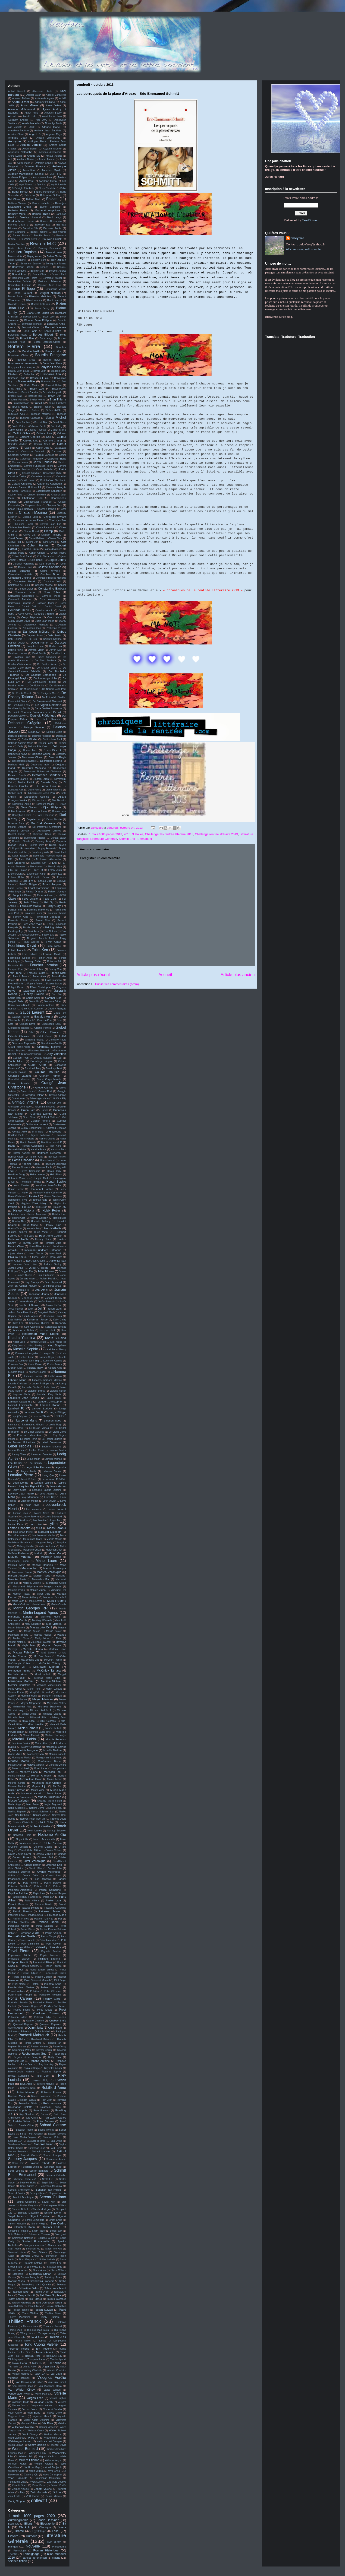 This screenshot has width=345, height=2576. Describe the element at coordinates (45, 2121) in the screenshot. I see `Rutter Bethany` at that location.